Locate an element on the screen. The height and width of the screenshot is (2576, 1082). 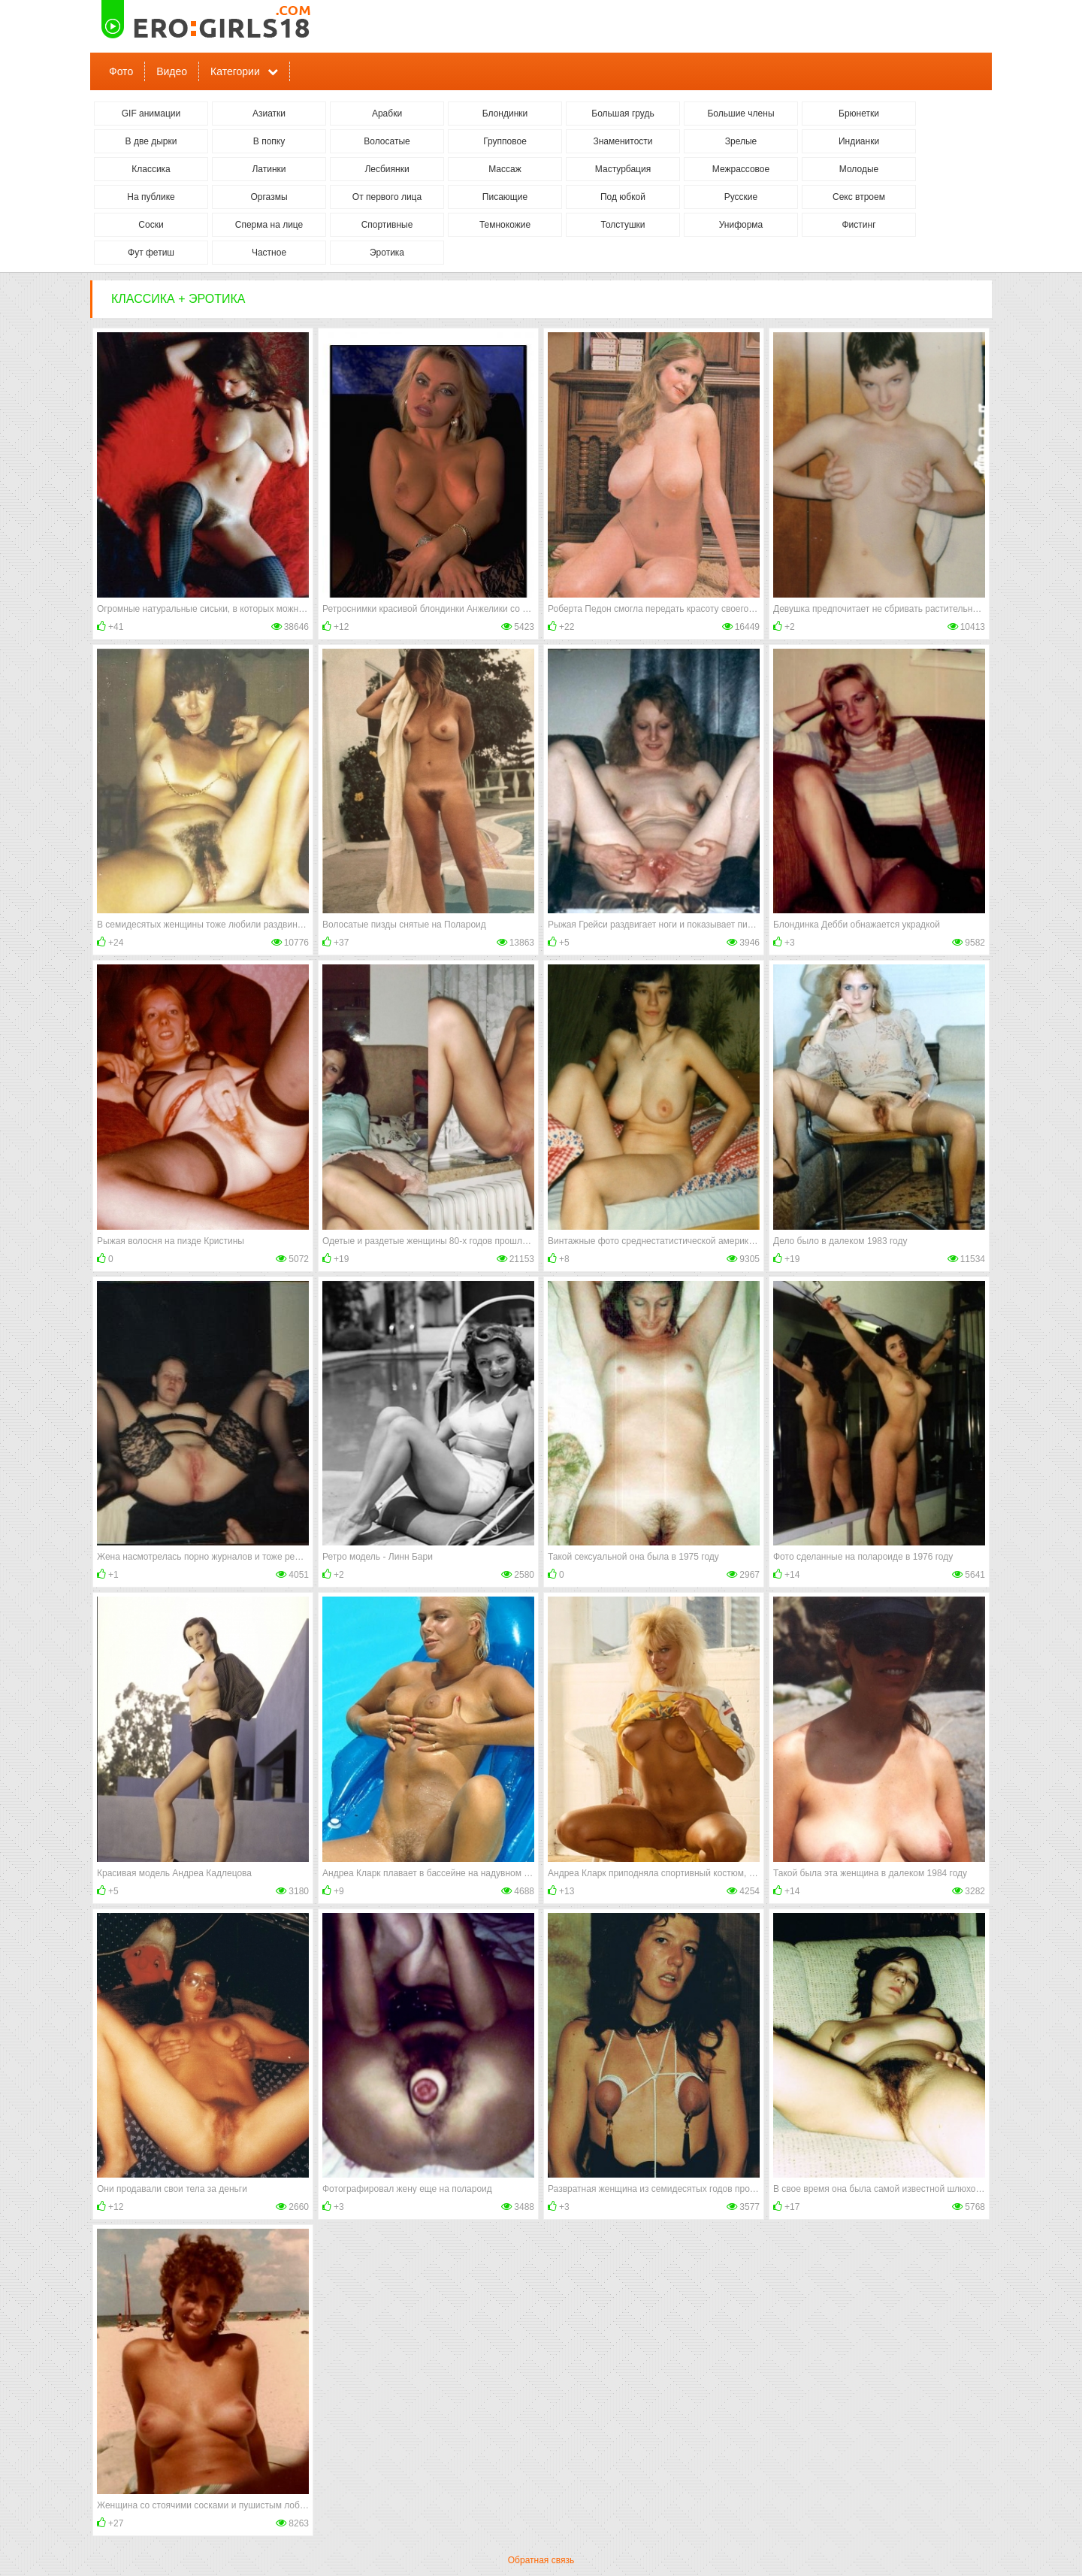
Межрассовое is located at coordinates (740, 169).